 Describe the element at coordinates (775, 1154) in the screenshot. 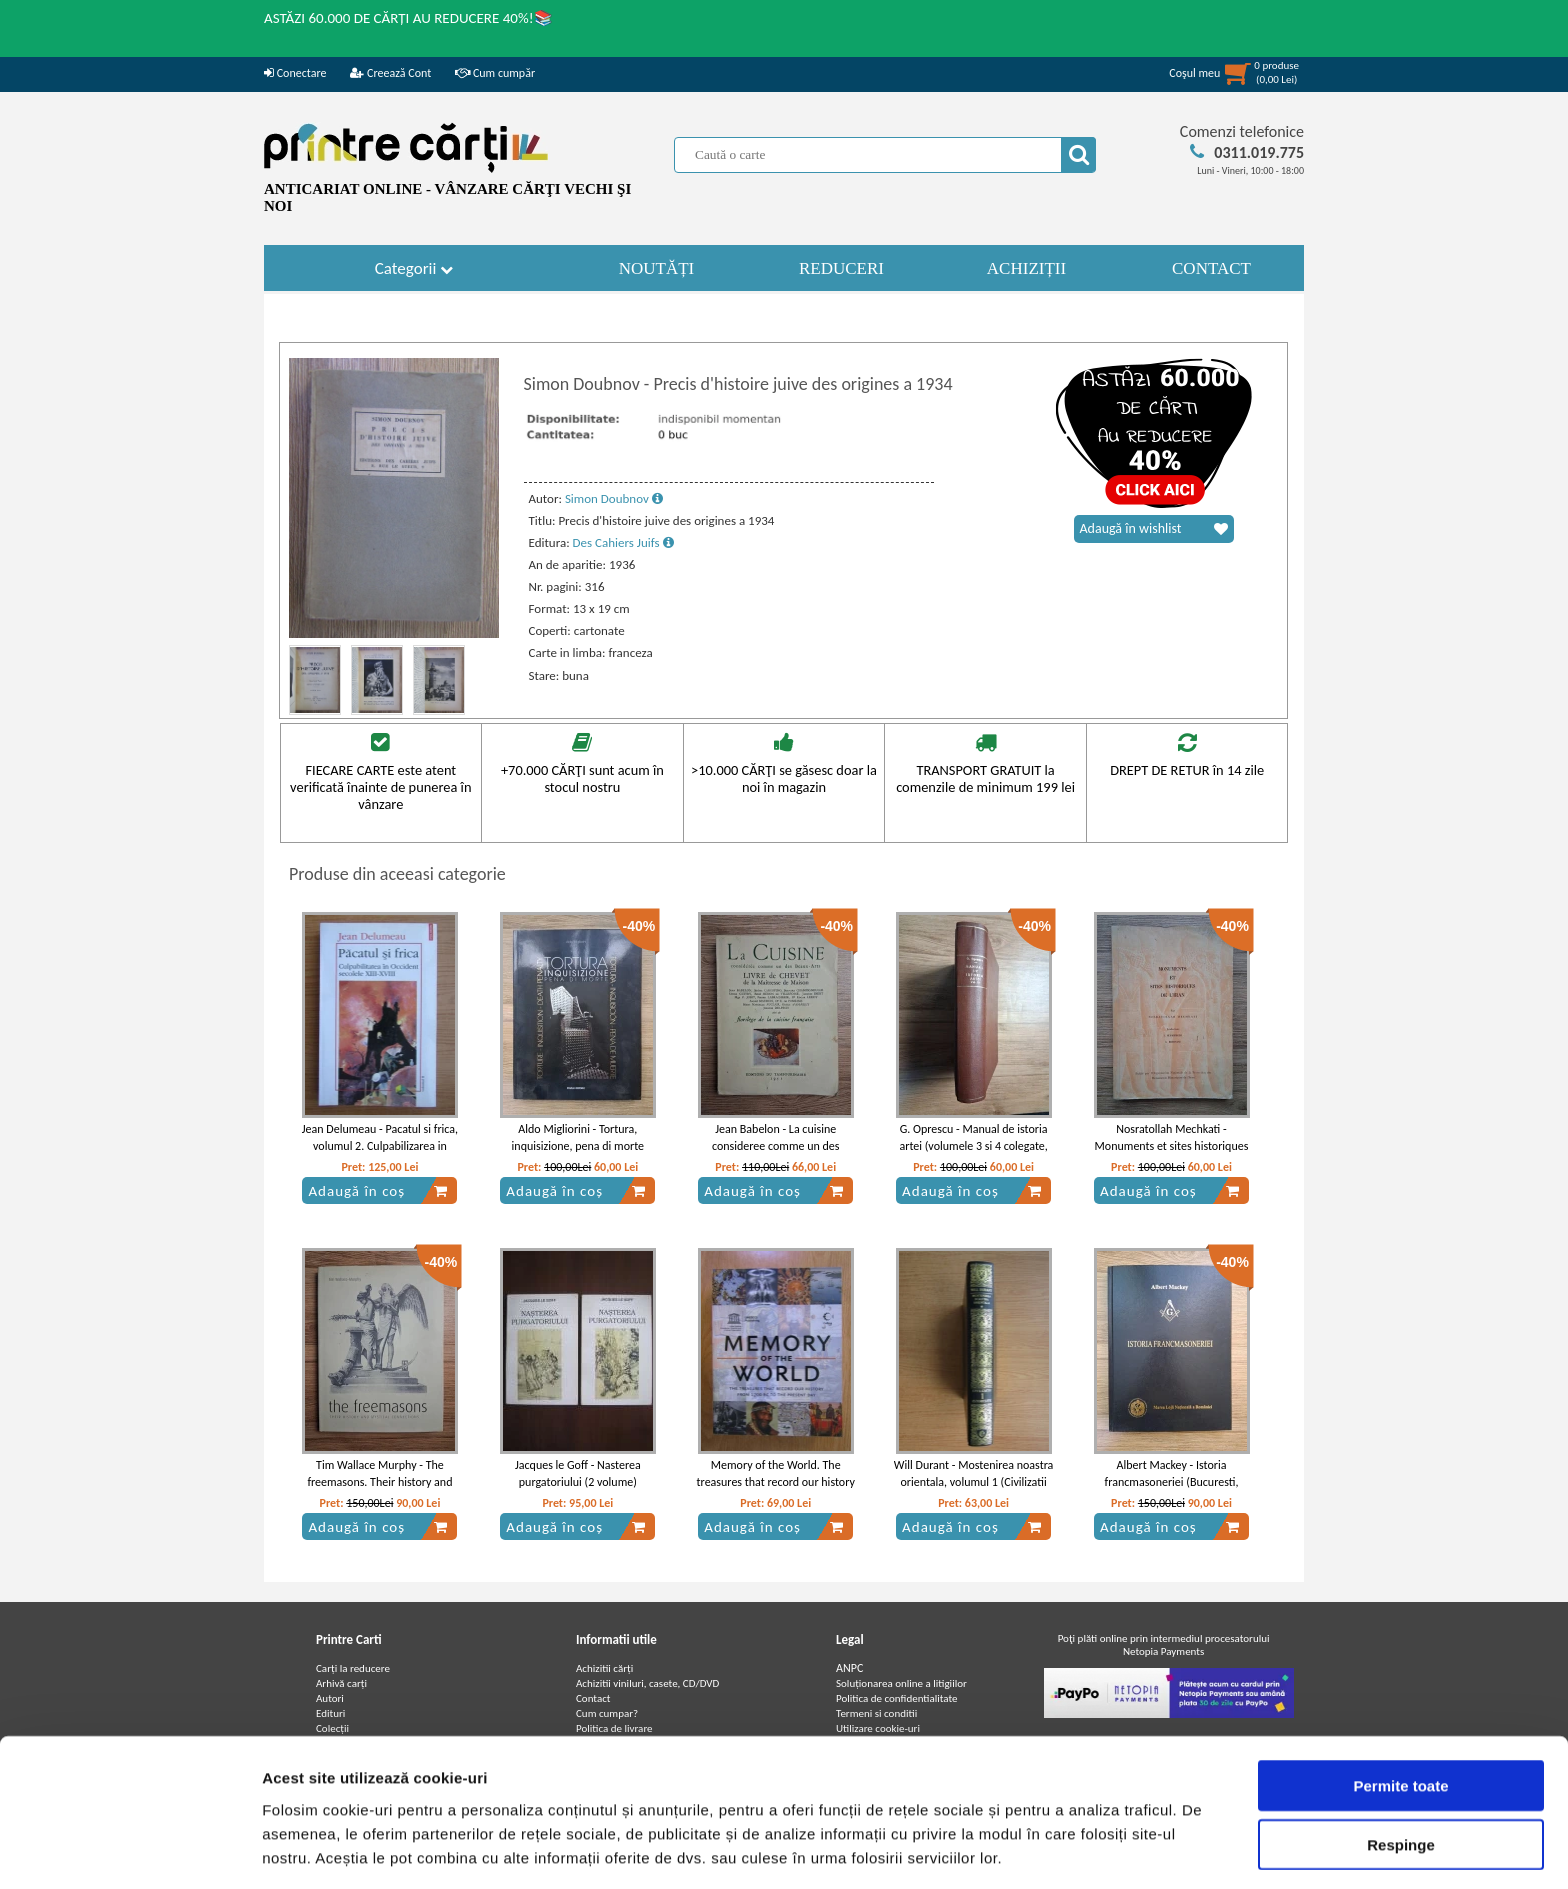

I see `Jean Babelon - La cuisine consideree comme un des beaux-arts. Livre de chevet de la Maitresse de Maison` at that location.